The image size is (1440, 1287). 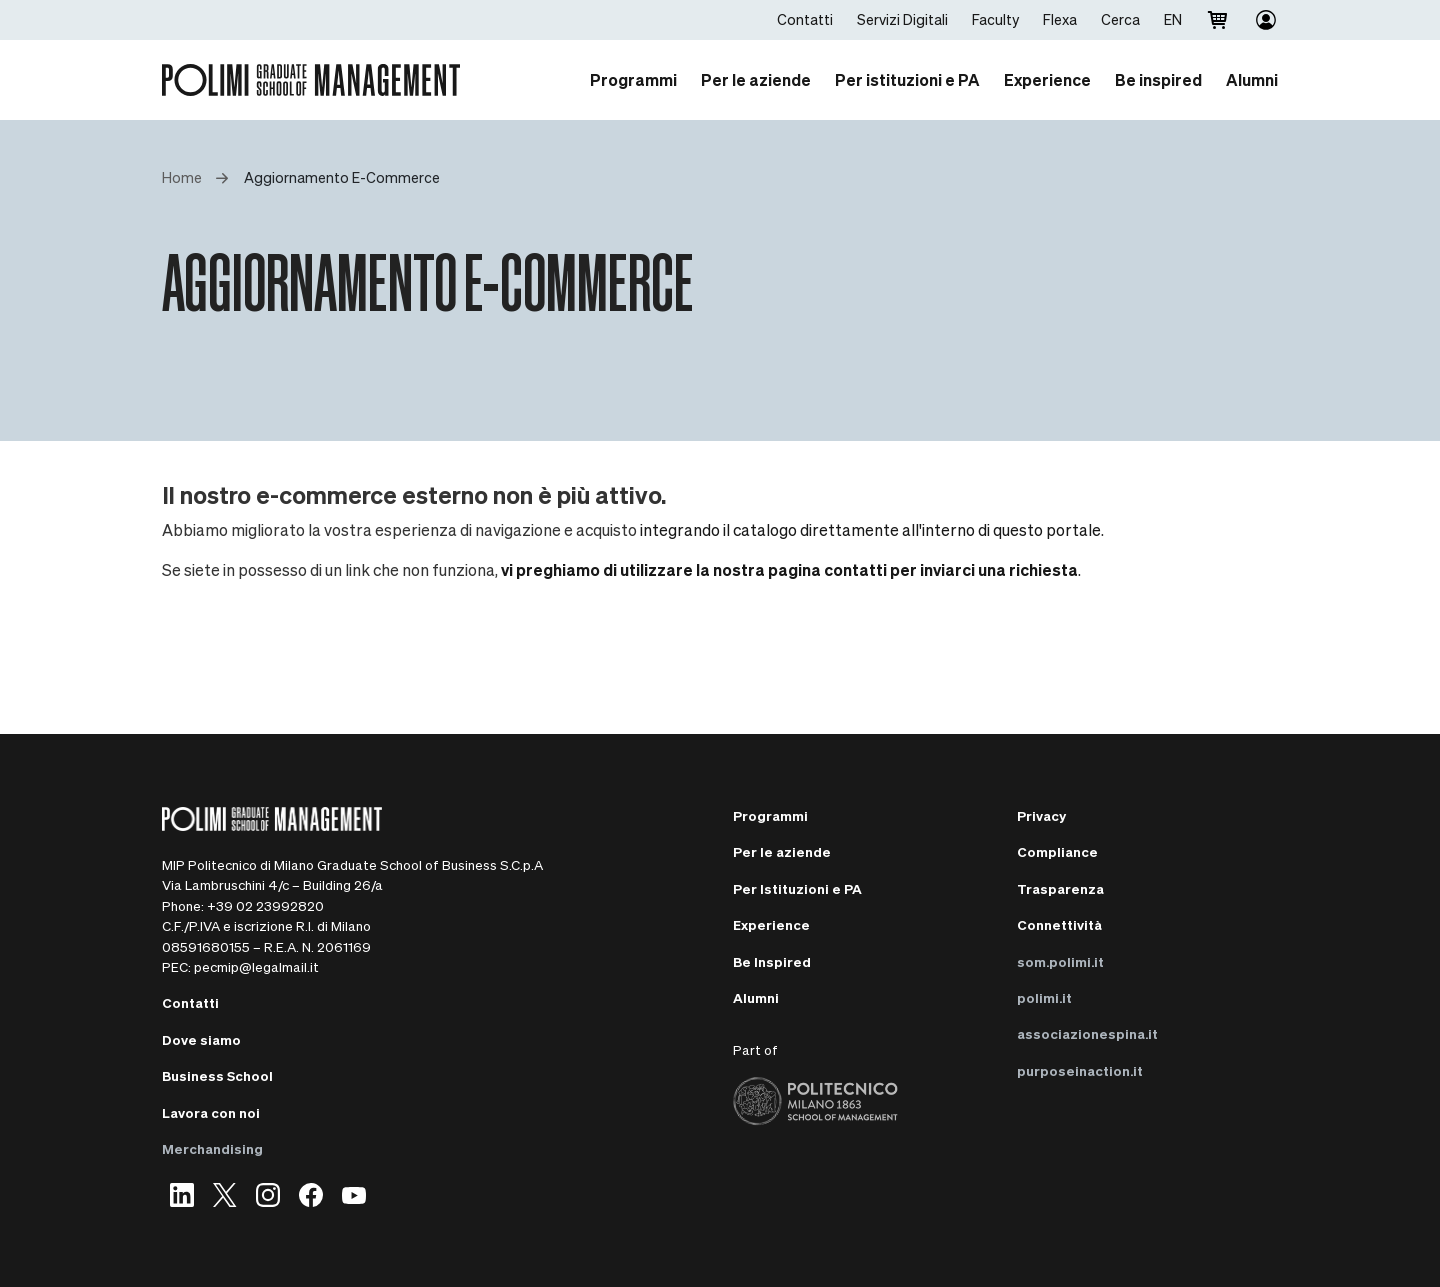 I want to click on Per Istituzioni e PA, so click(x=797, y=888).